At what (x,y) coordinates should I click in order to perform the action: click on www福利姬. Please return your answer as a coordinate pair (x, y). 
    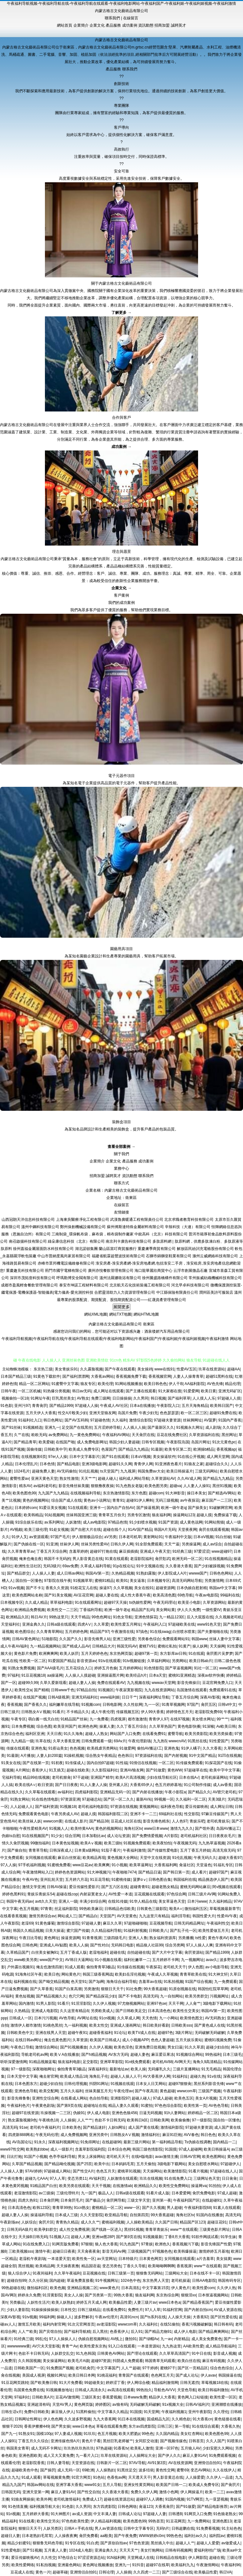
    Looking at the image, I should click on (110, 1697).